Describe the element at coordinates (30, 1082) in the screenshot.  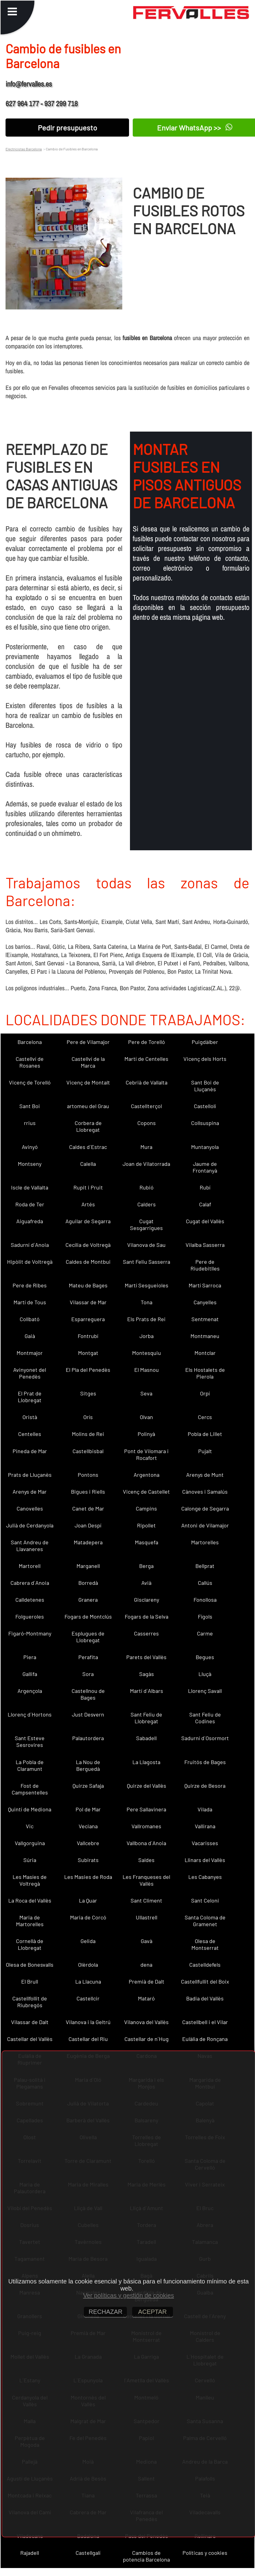
I see `Vicenç de Torelló` at that location.